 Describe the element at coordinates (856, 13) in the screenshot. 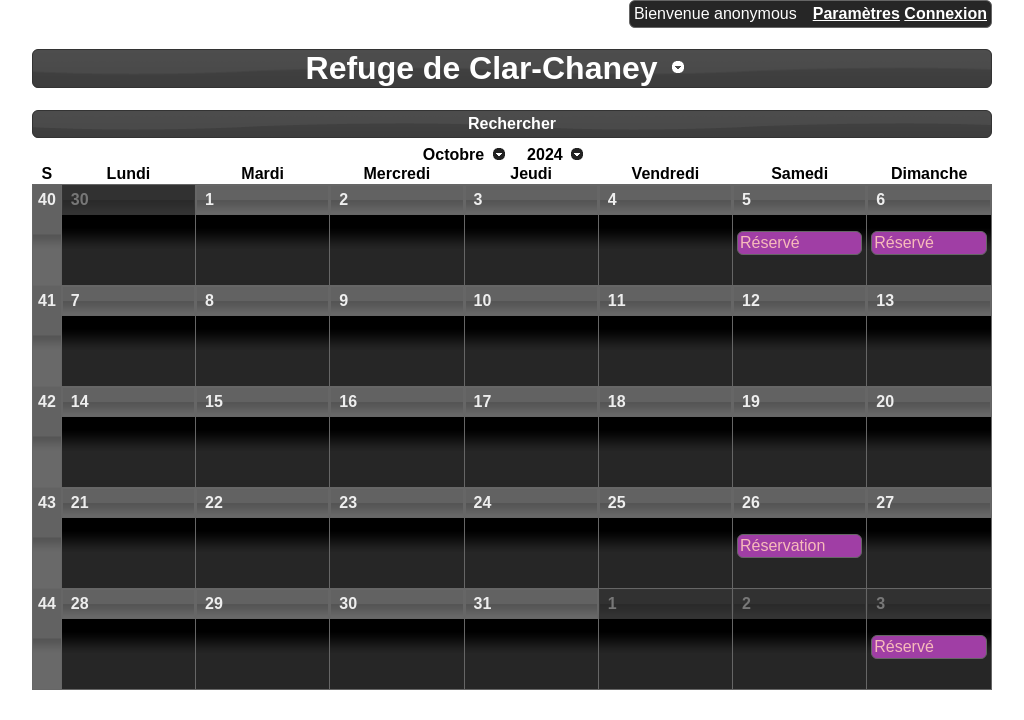

I see `Paramètres` at that location.